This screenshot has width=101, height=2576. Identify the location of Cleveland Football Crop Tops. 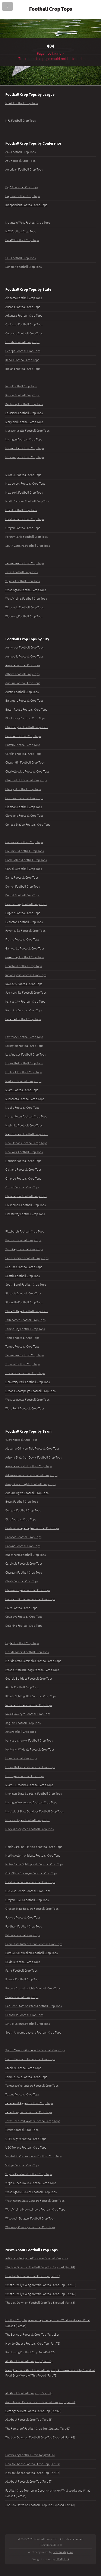
(24, 816).